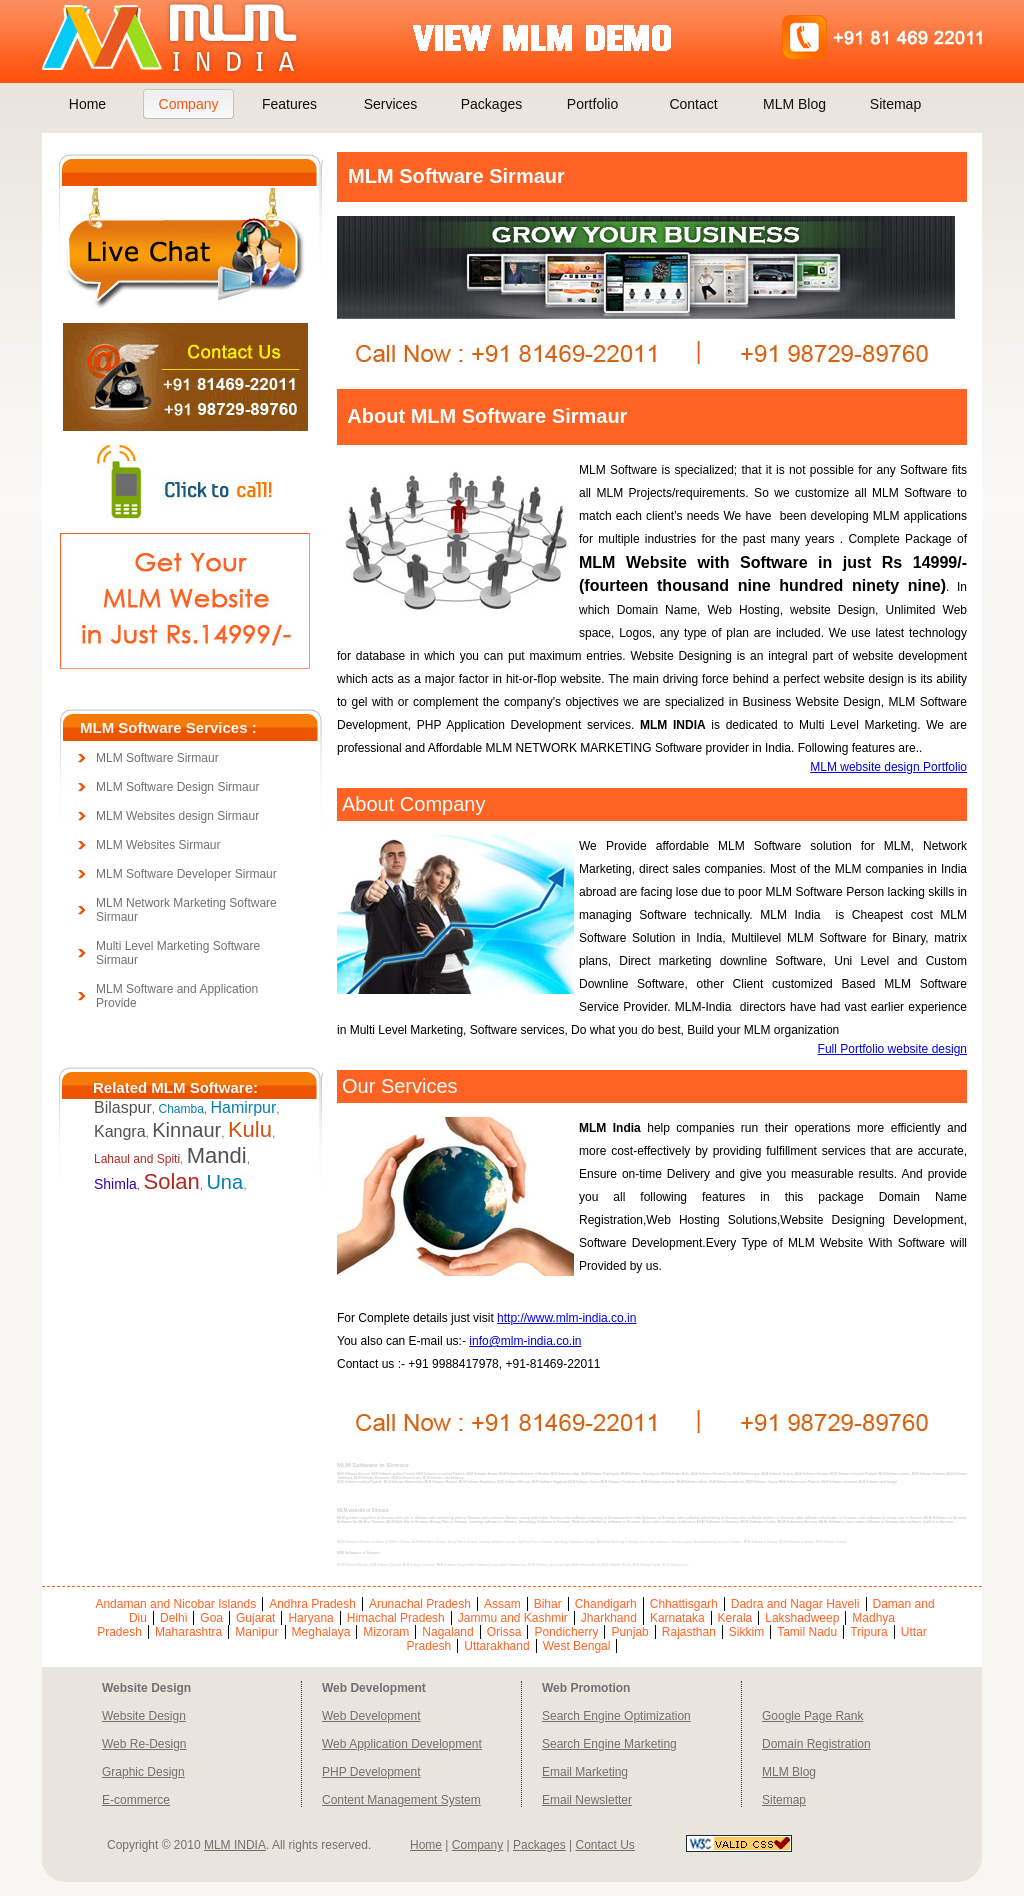 The image size is (1024, 1896). I want to click on PHP Development, so click(371, 1772).